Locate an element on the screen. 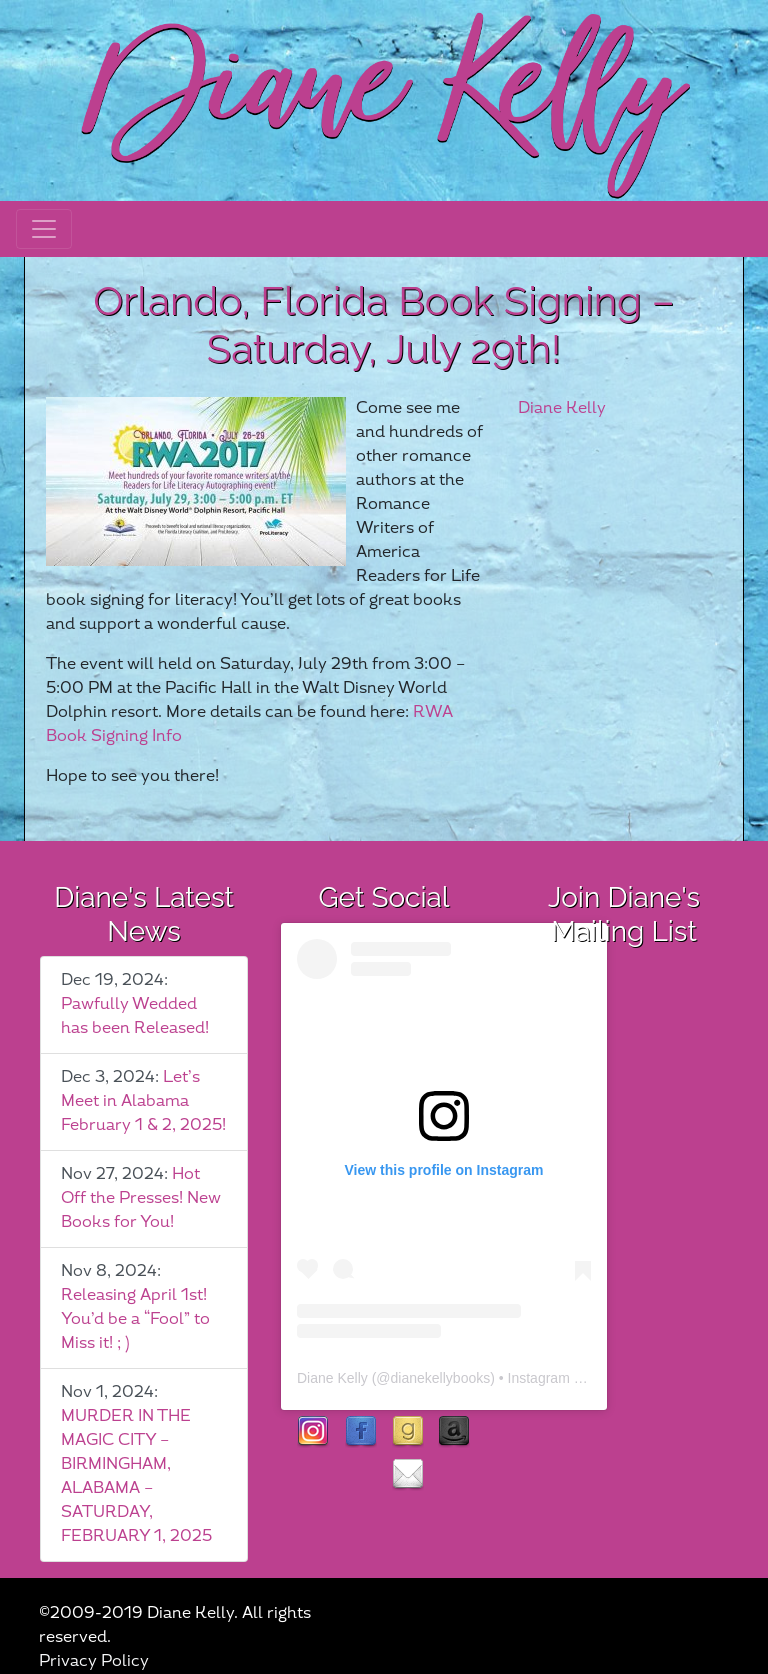 This screenshot has width=768, height=1674. Releasing April 1st! You’d be a “Fool” to Miss it! ; ) is located at coordinates (135, 1319).